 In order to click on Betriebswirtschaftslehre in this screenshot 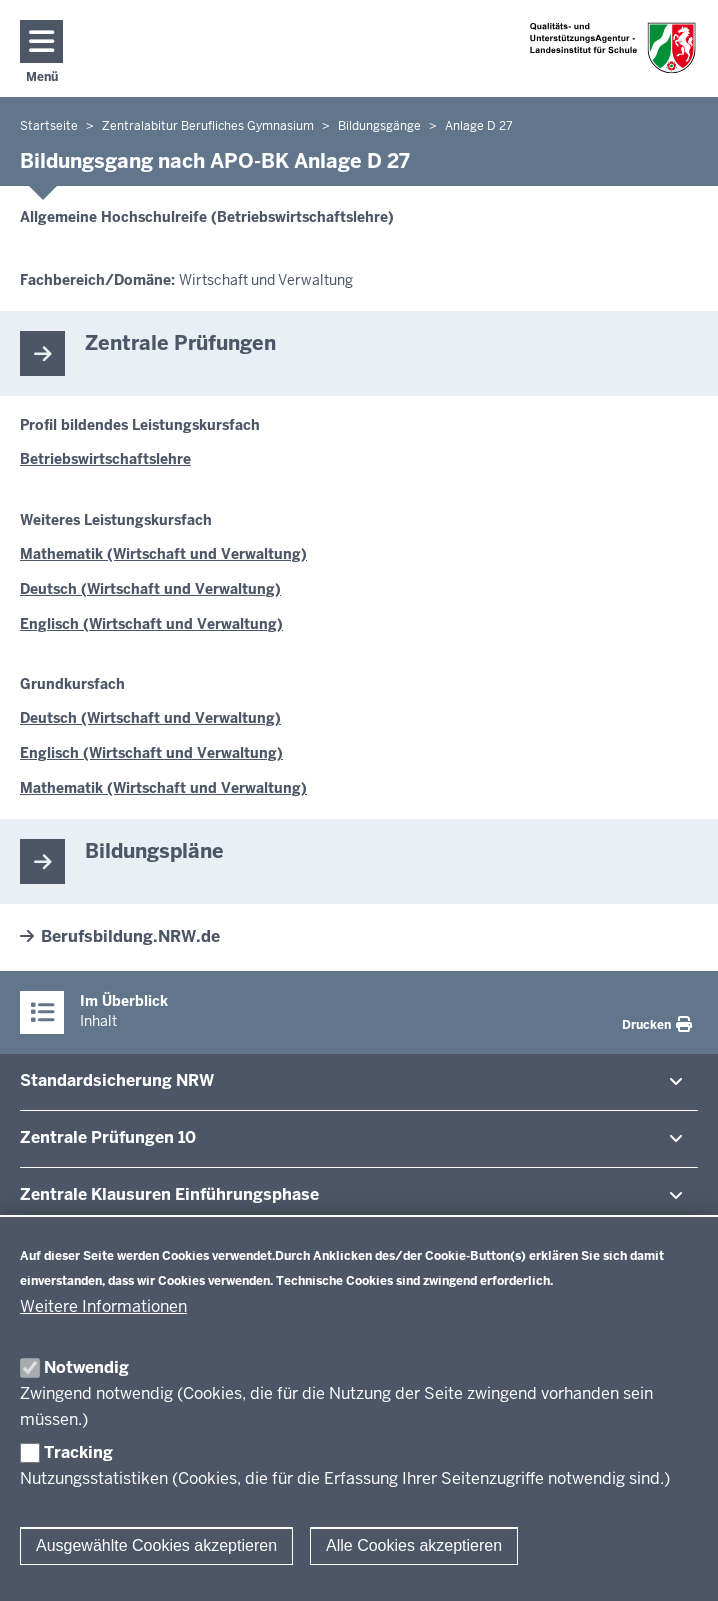, I will do `click(105, 459)`.